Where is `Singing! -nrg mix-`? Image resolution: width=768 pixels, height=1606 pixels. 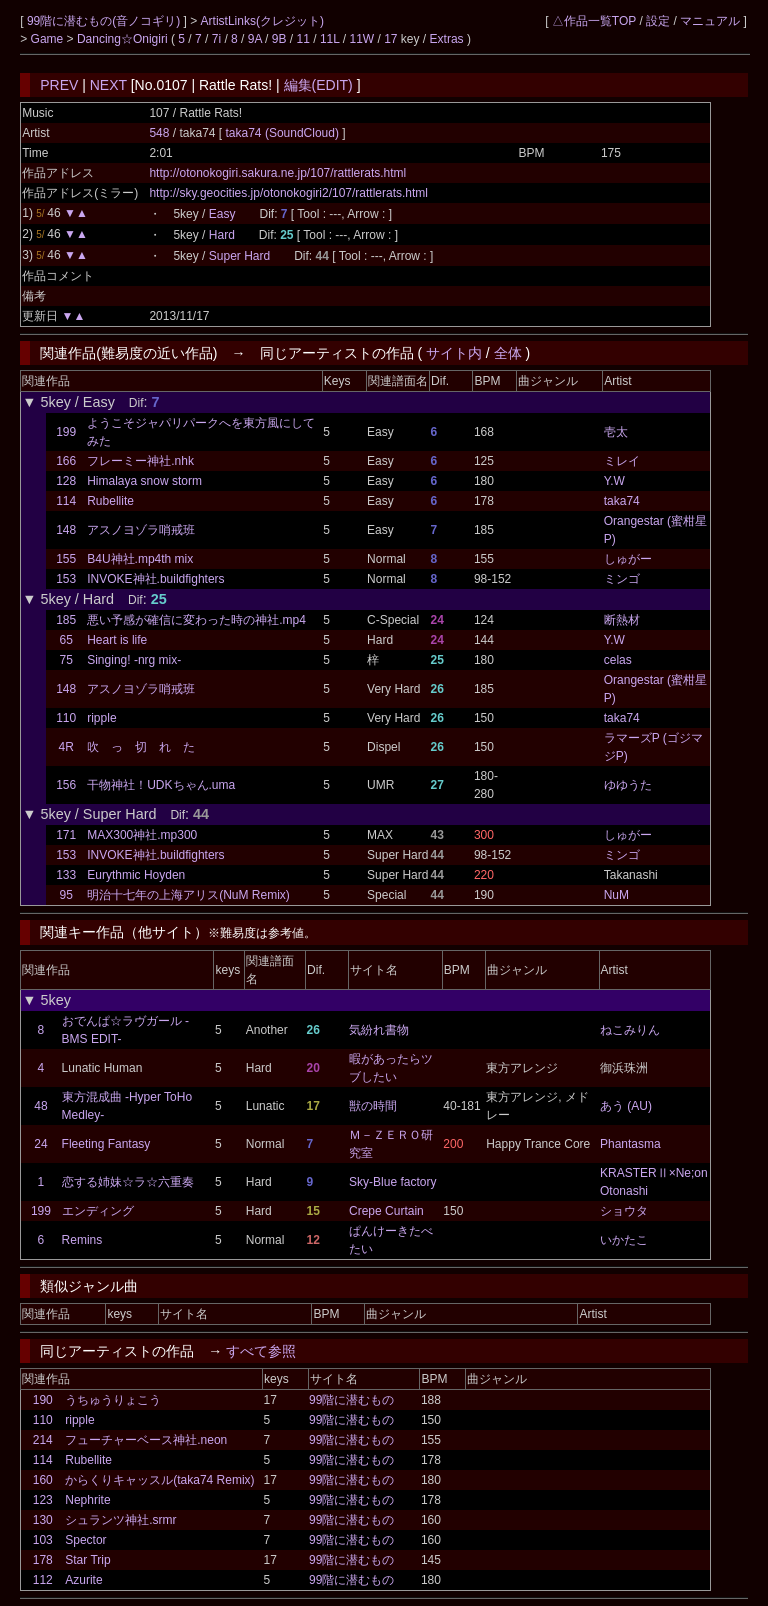
Singing! -nrg mix- is located at coordinates (134, 660).